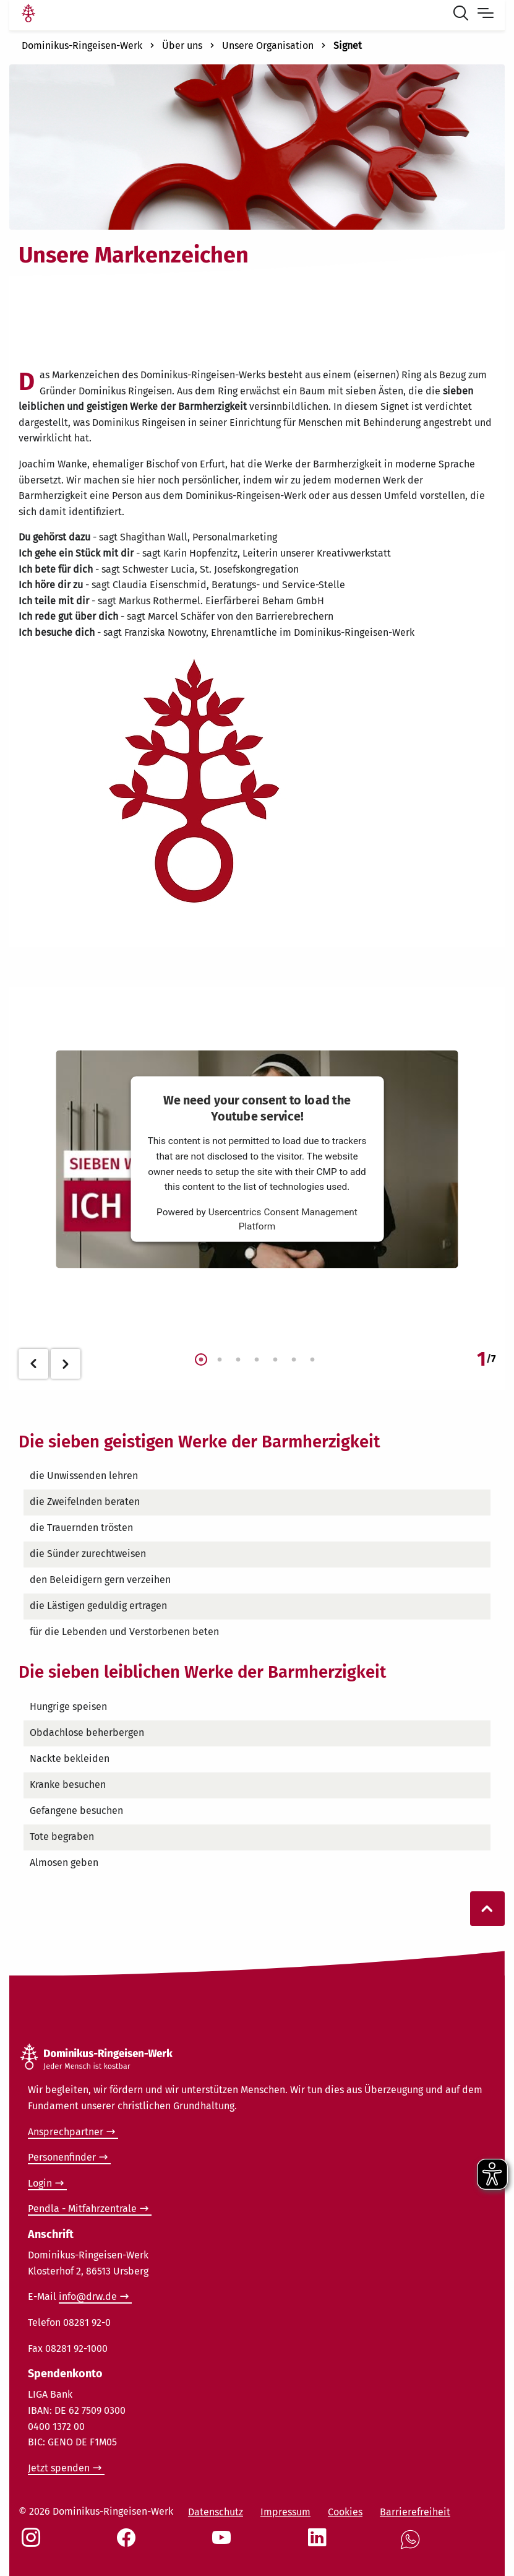 The image size is (514, 2576). What do you see at coordinates (33, 2543) in the screenshot?
I see `[Social Link Instagram]` at bounding box center [33, 2543].